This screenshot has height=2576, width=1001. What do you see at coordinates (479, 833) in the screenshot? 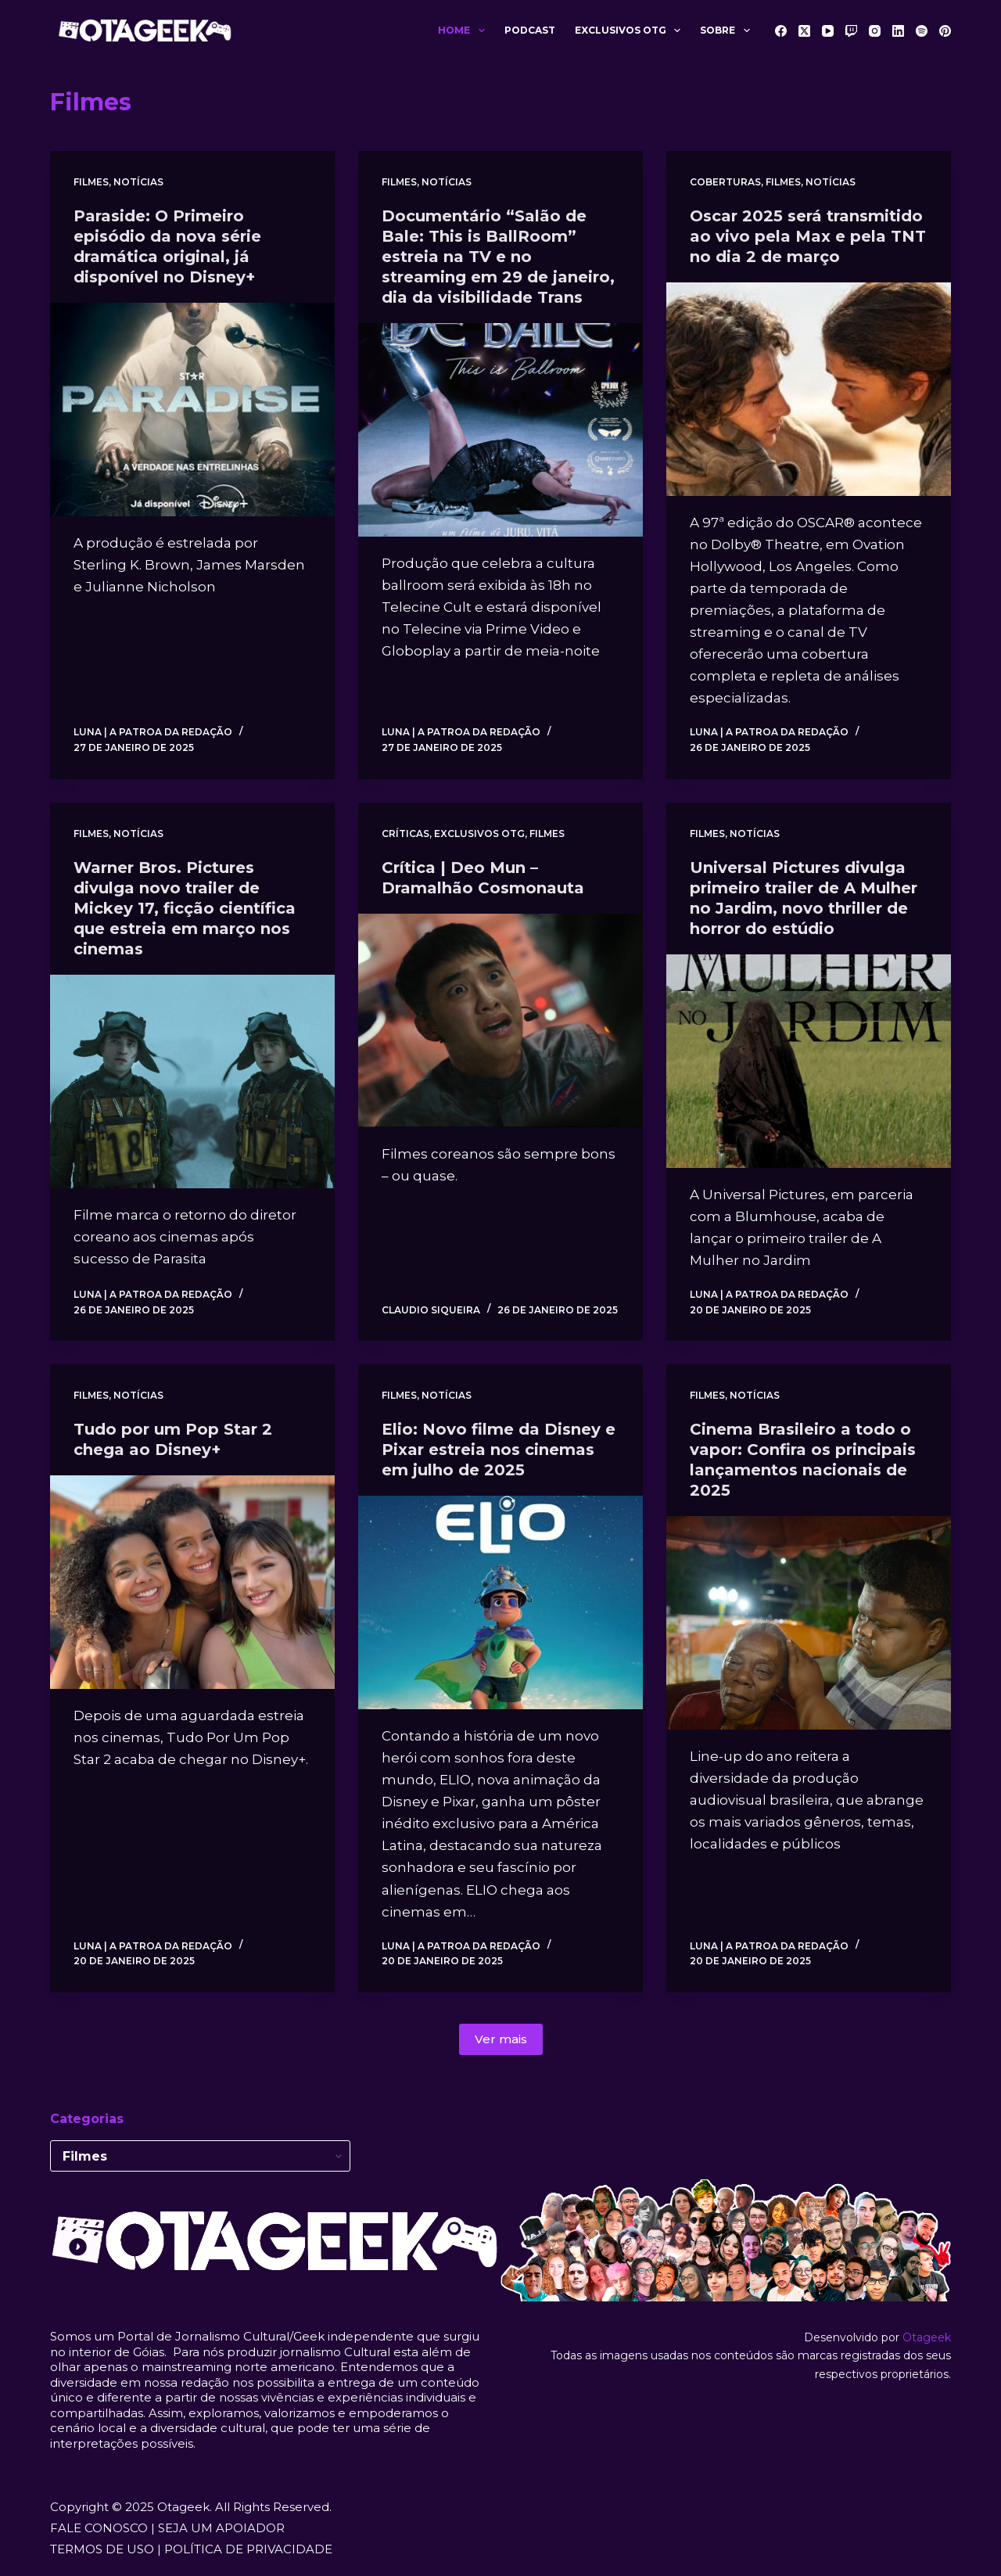
I see `Exclusivos OTG` at bounding box center [479, 833].